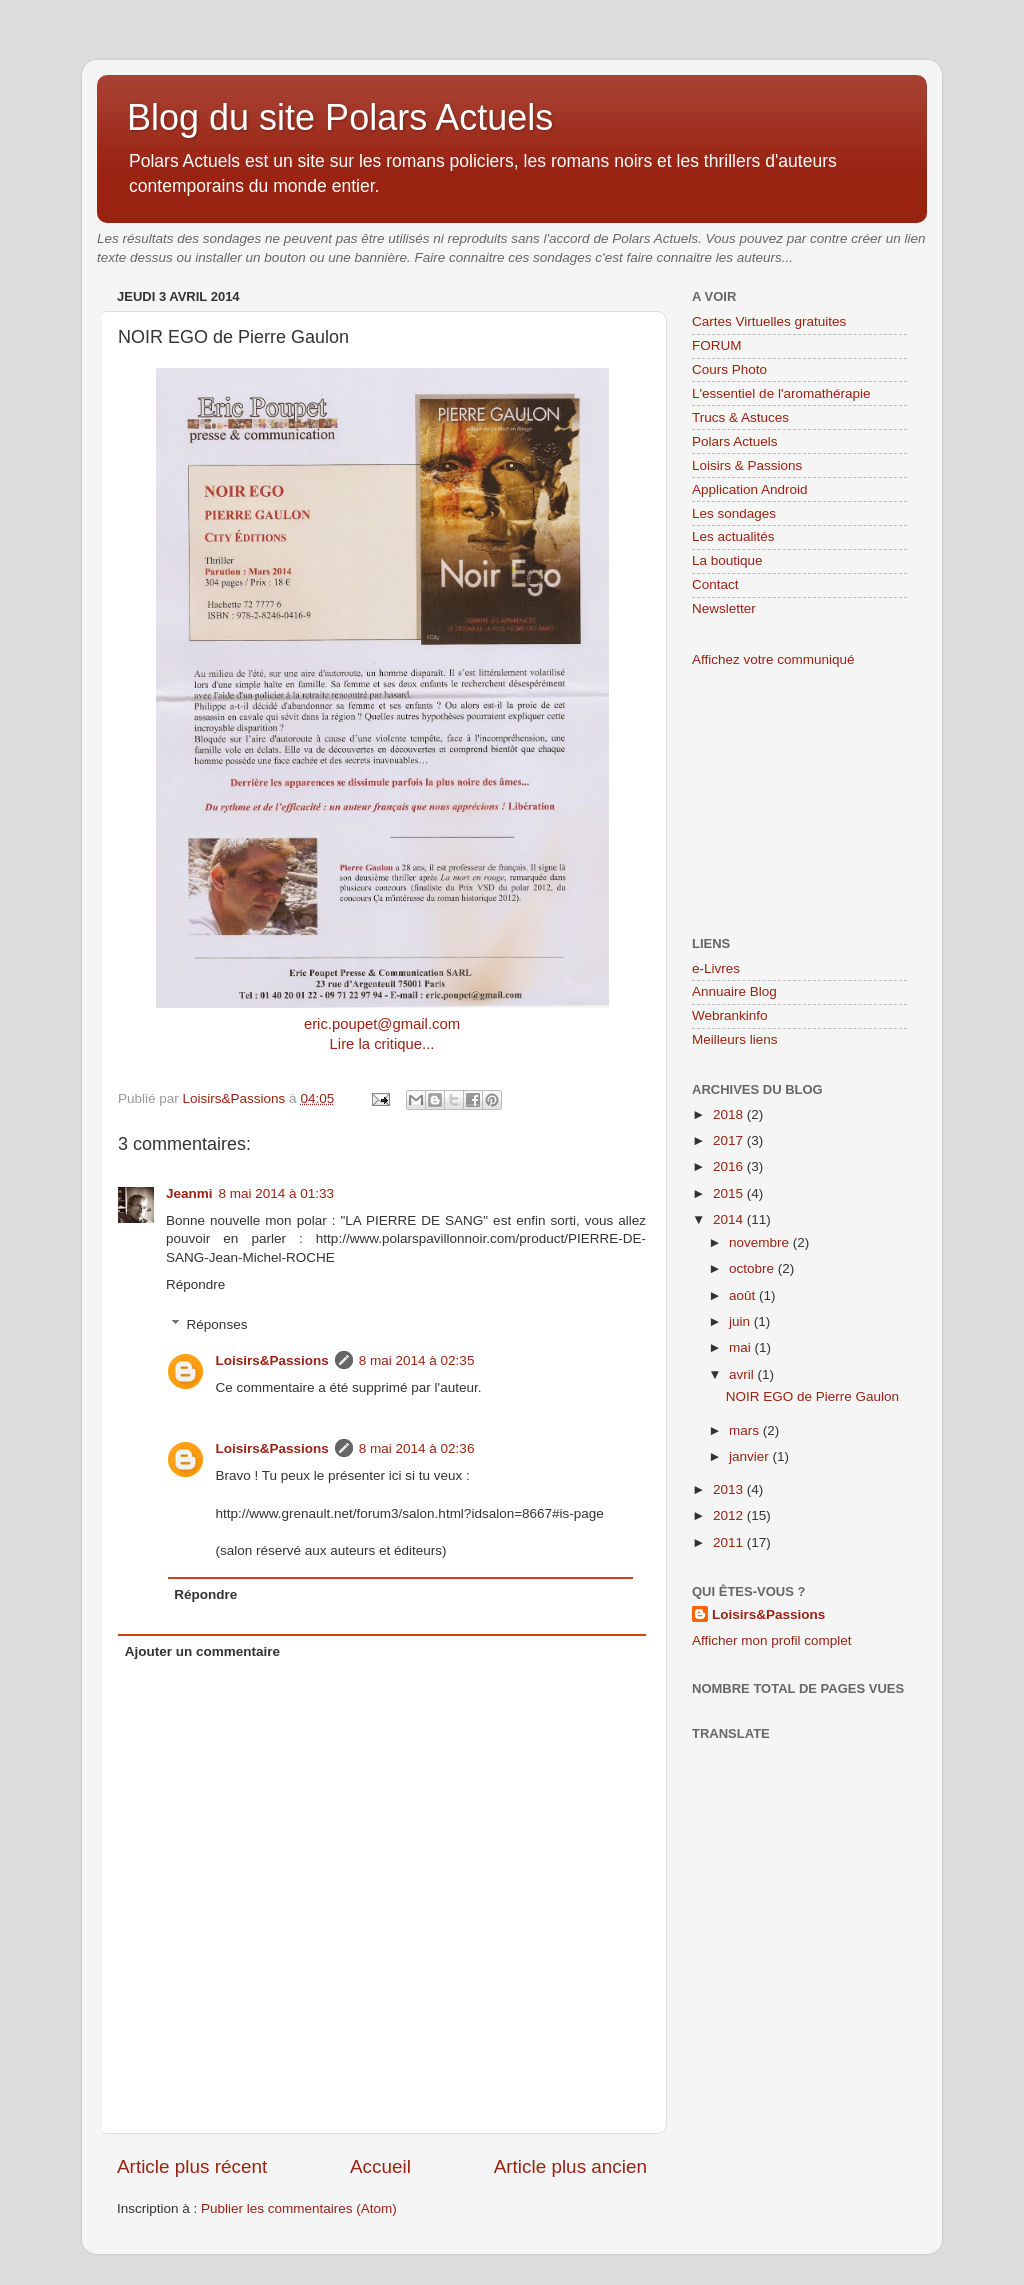 The width and height of the screenshot is (1024, 2285). I want to click on 2012, so click(730, 1515).